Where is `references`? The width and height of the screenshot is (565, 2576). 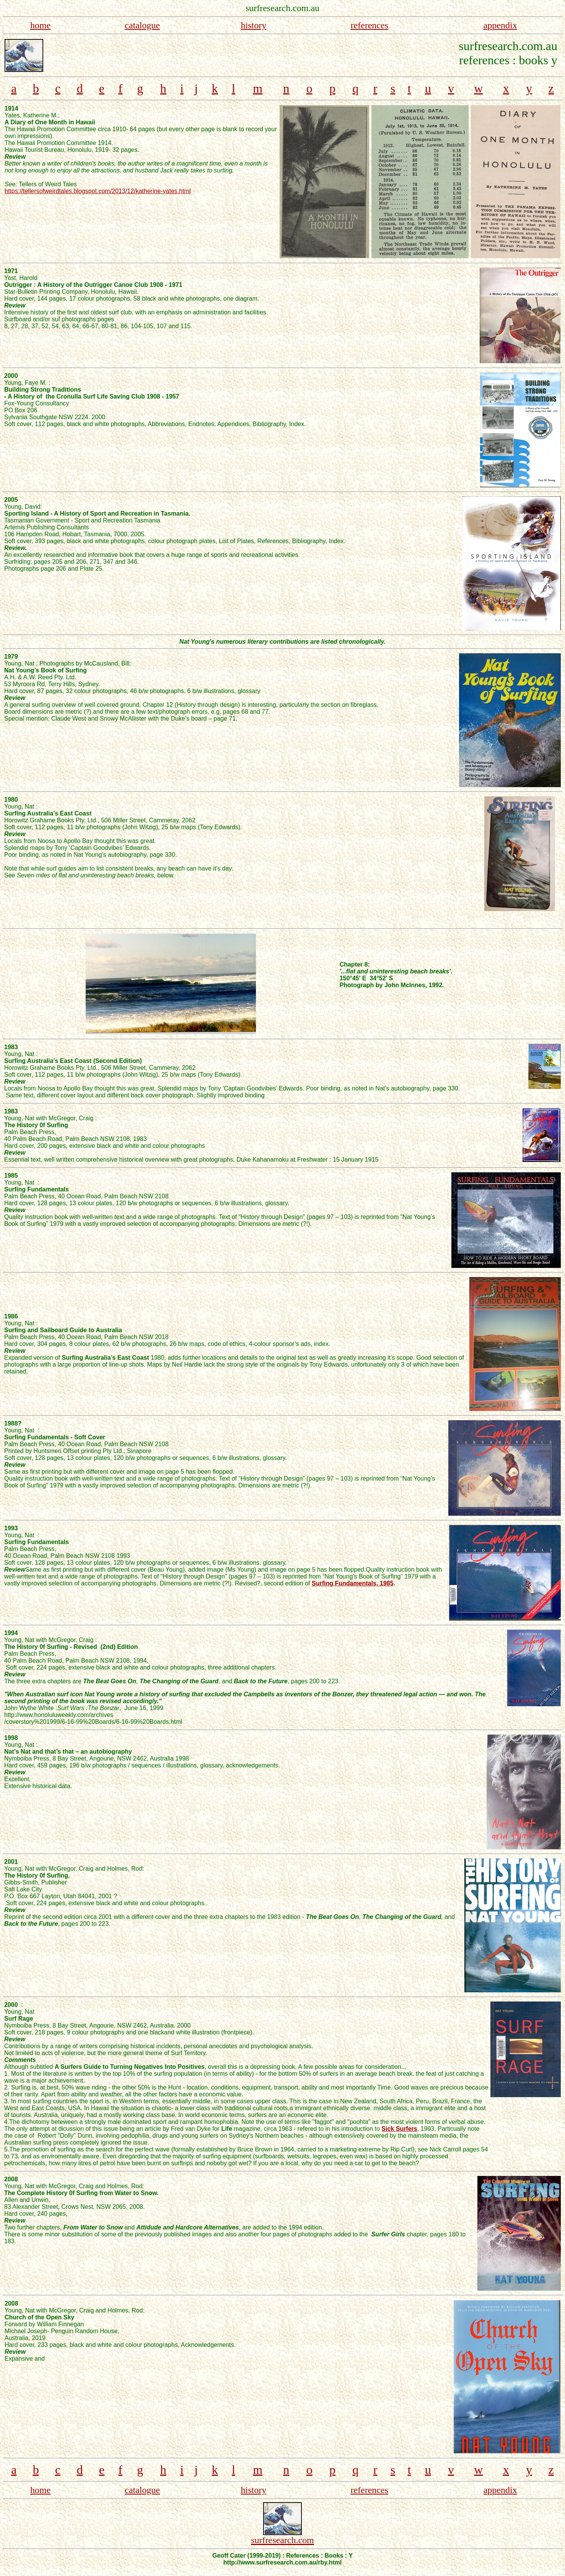
references is located at coordinates (369, 25).